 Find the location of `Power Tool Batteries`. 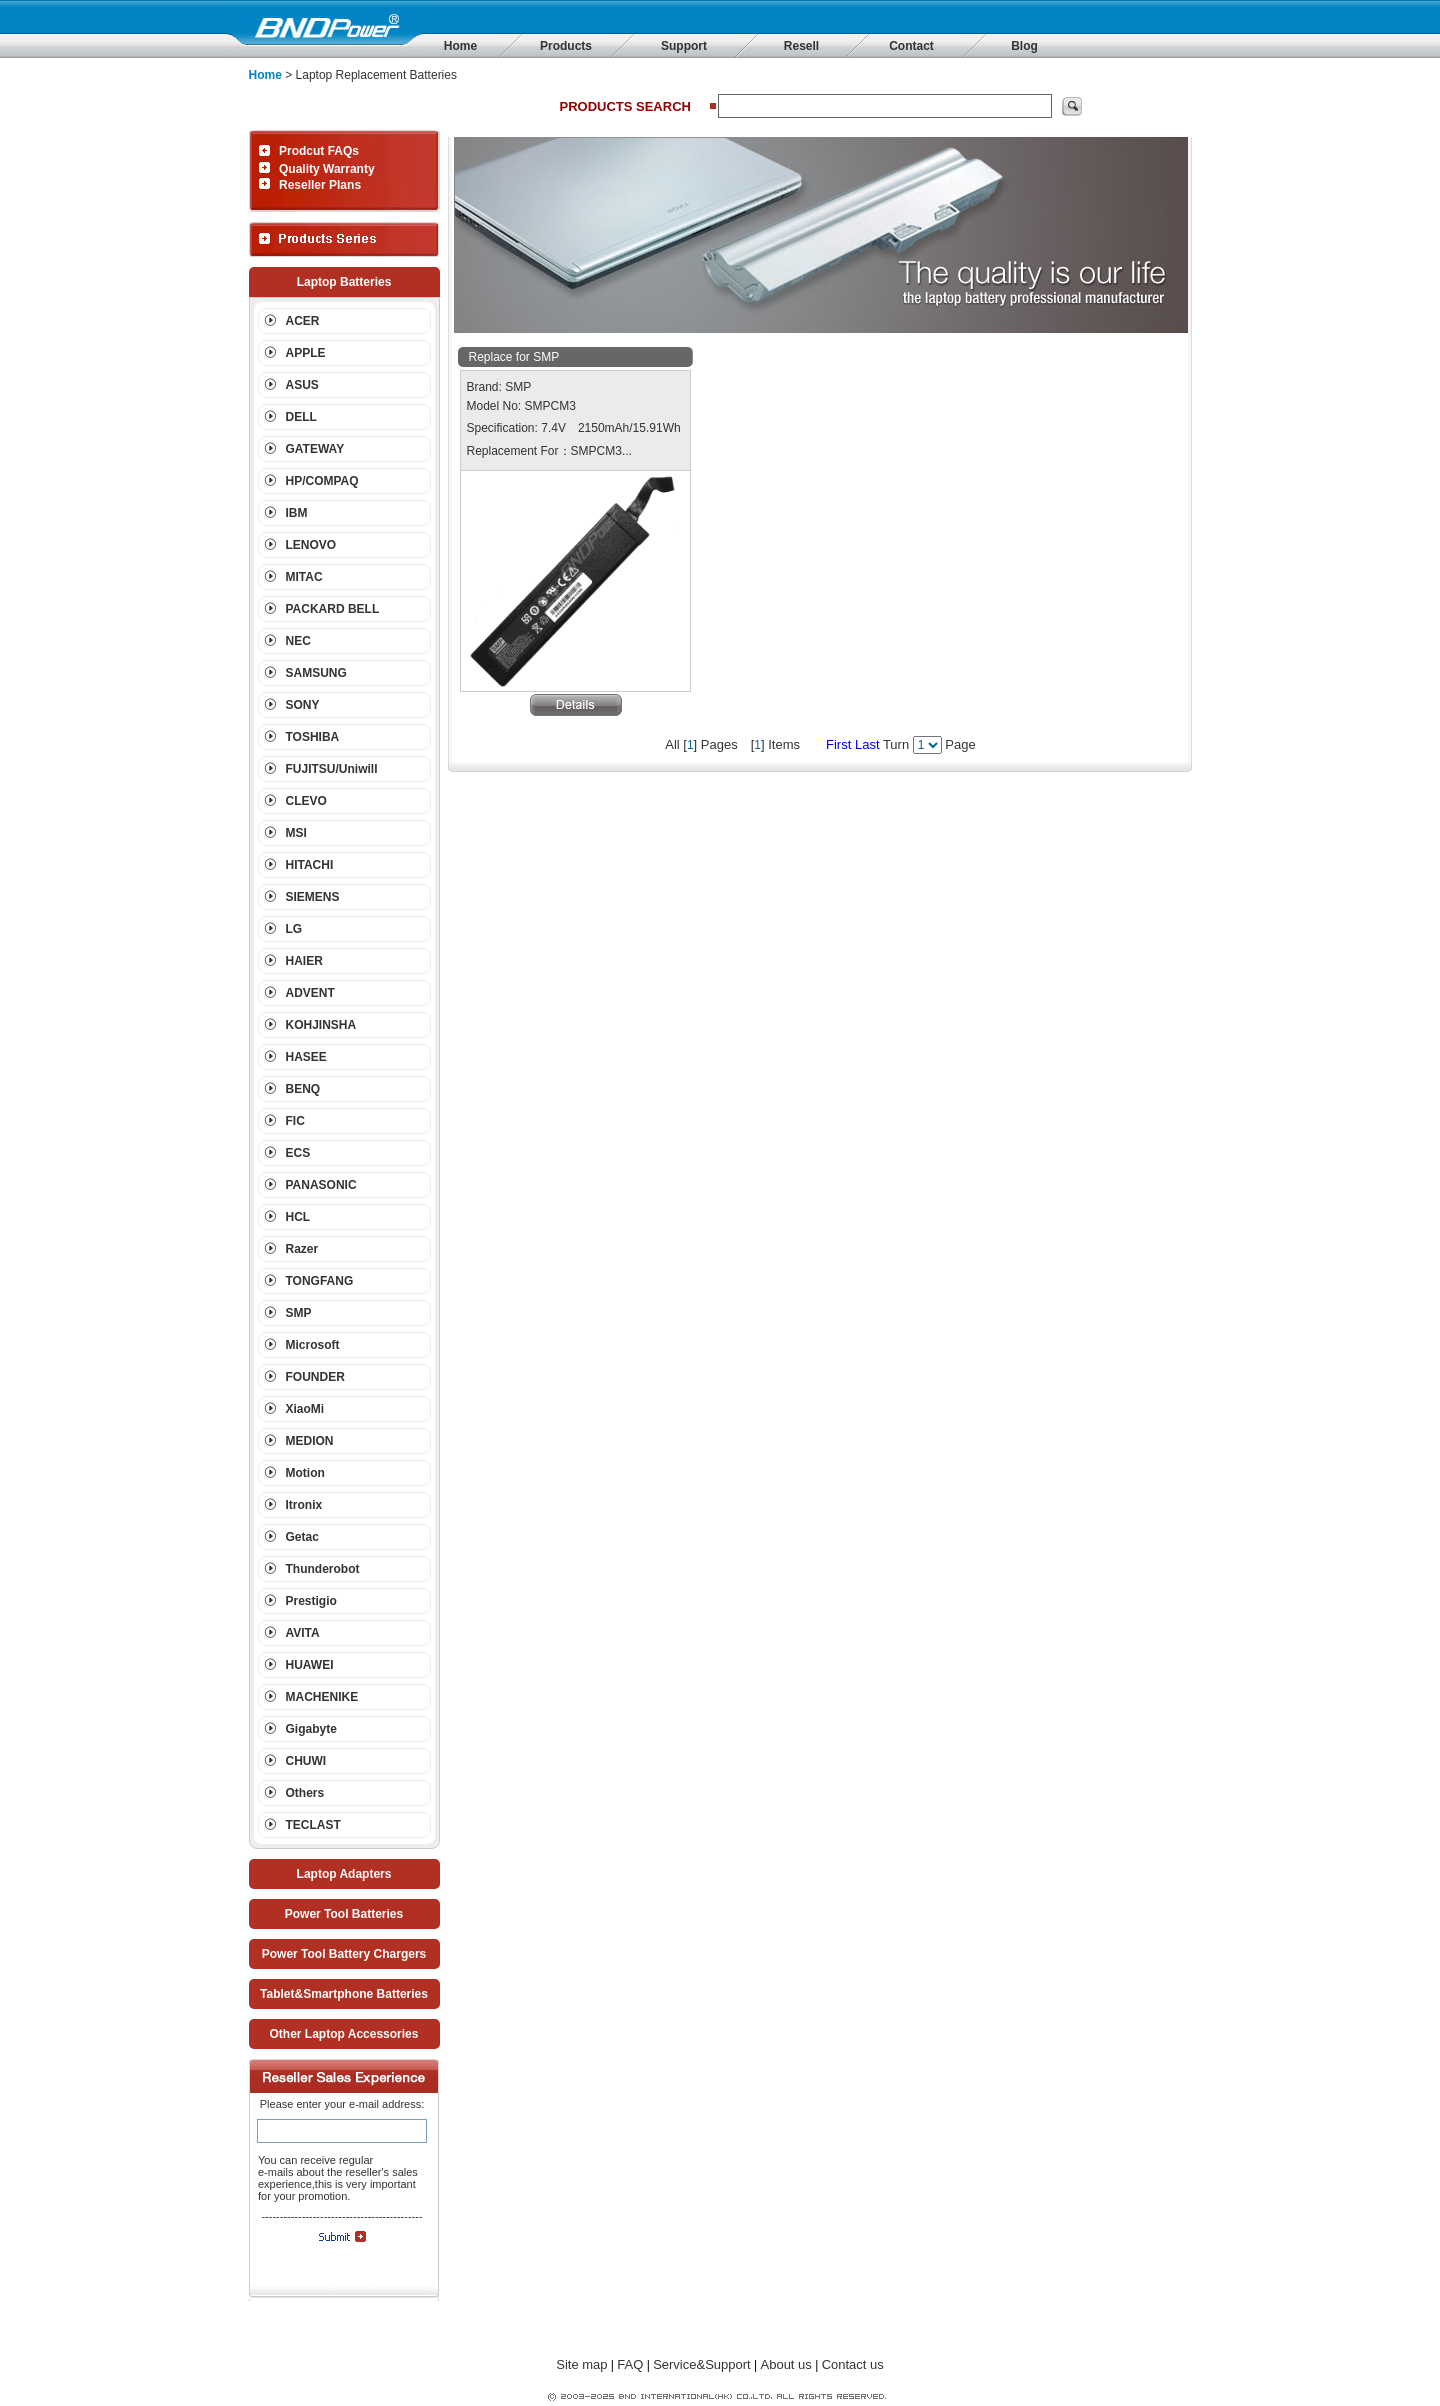

Power Tool Batteries is located at coordinates (344, 1914).